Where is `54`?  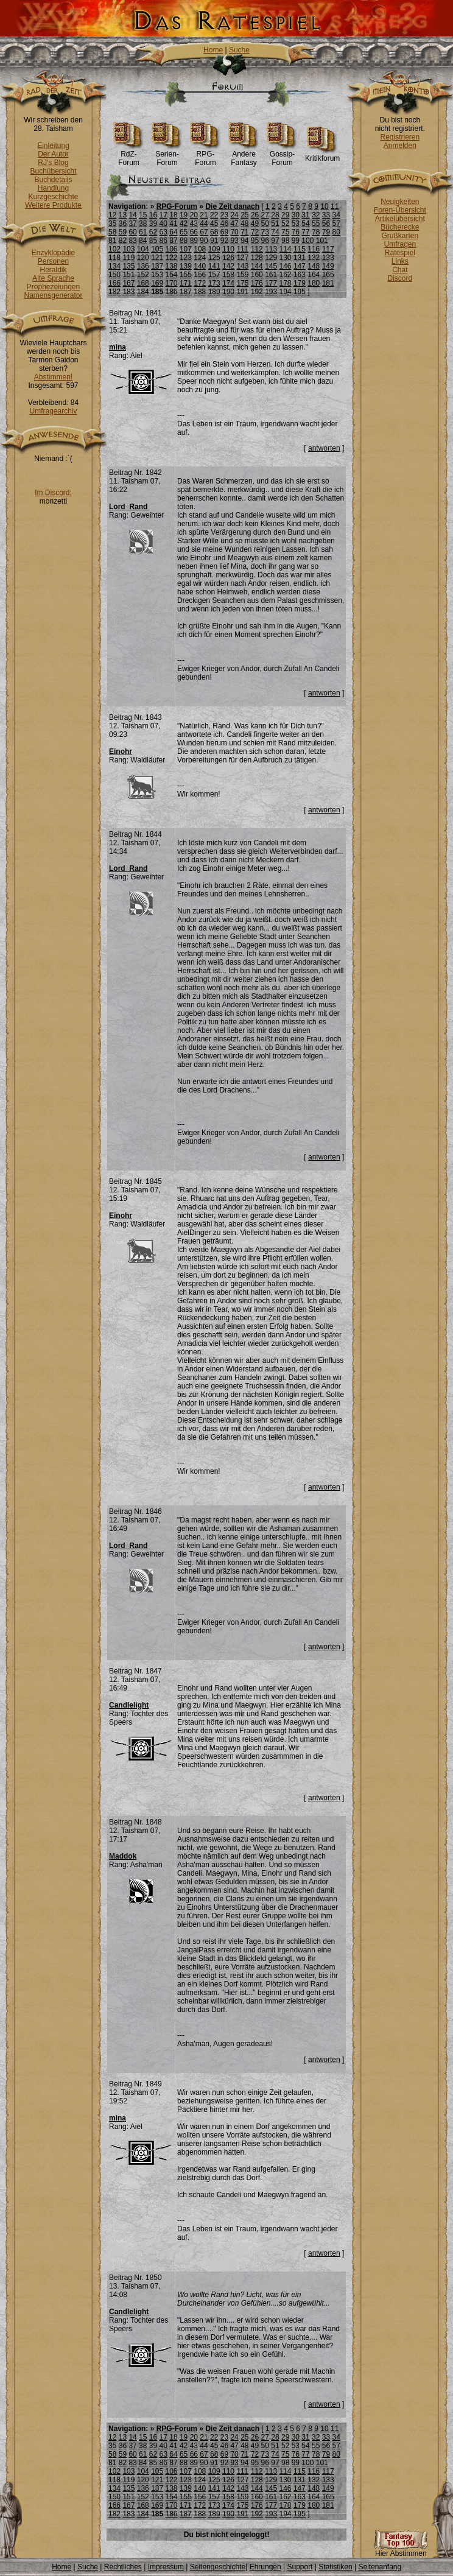 54 is located at coordinates (305, 223).